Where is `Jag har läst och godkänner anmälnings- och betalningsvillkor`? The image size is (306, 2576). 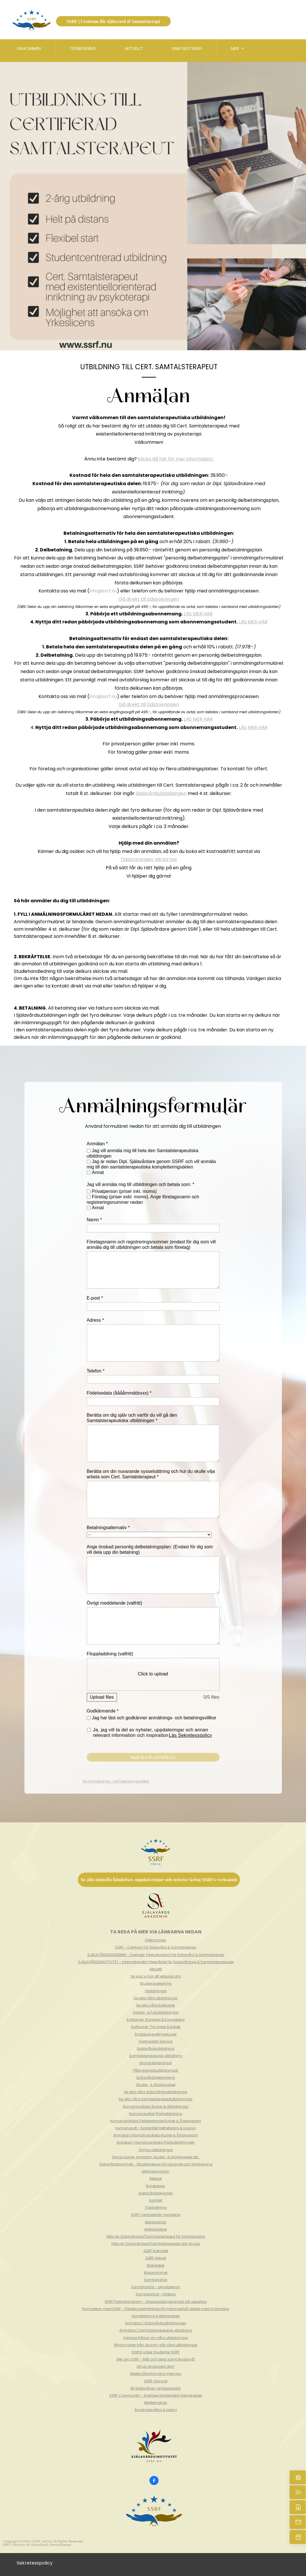 Jag har läst och godkänner anmälnings- och betalningsvillkor is located at coordinates (154, 1717).